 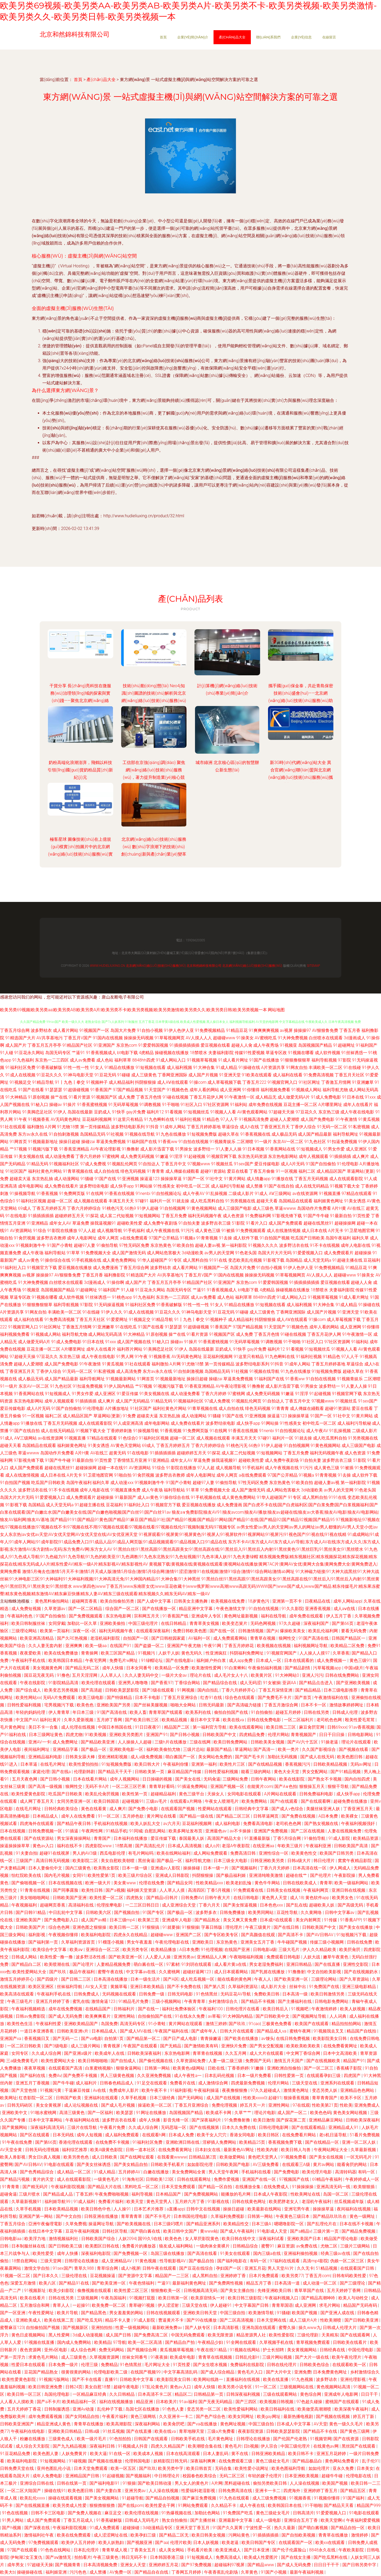 I want to click on 欧美无限资源, so click(x=221, y=2334).